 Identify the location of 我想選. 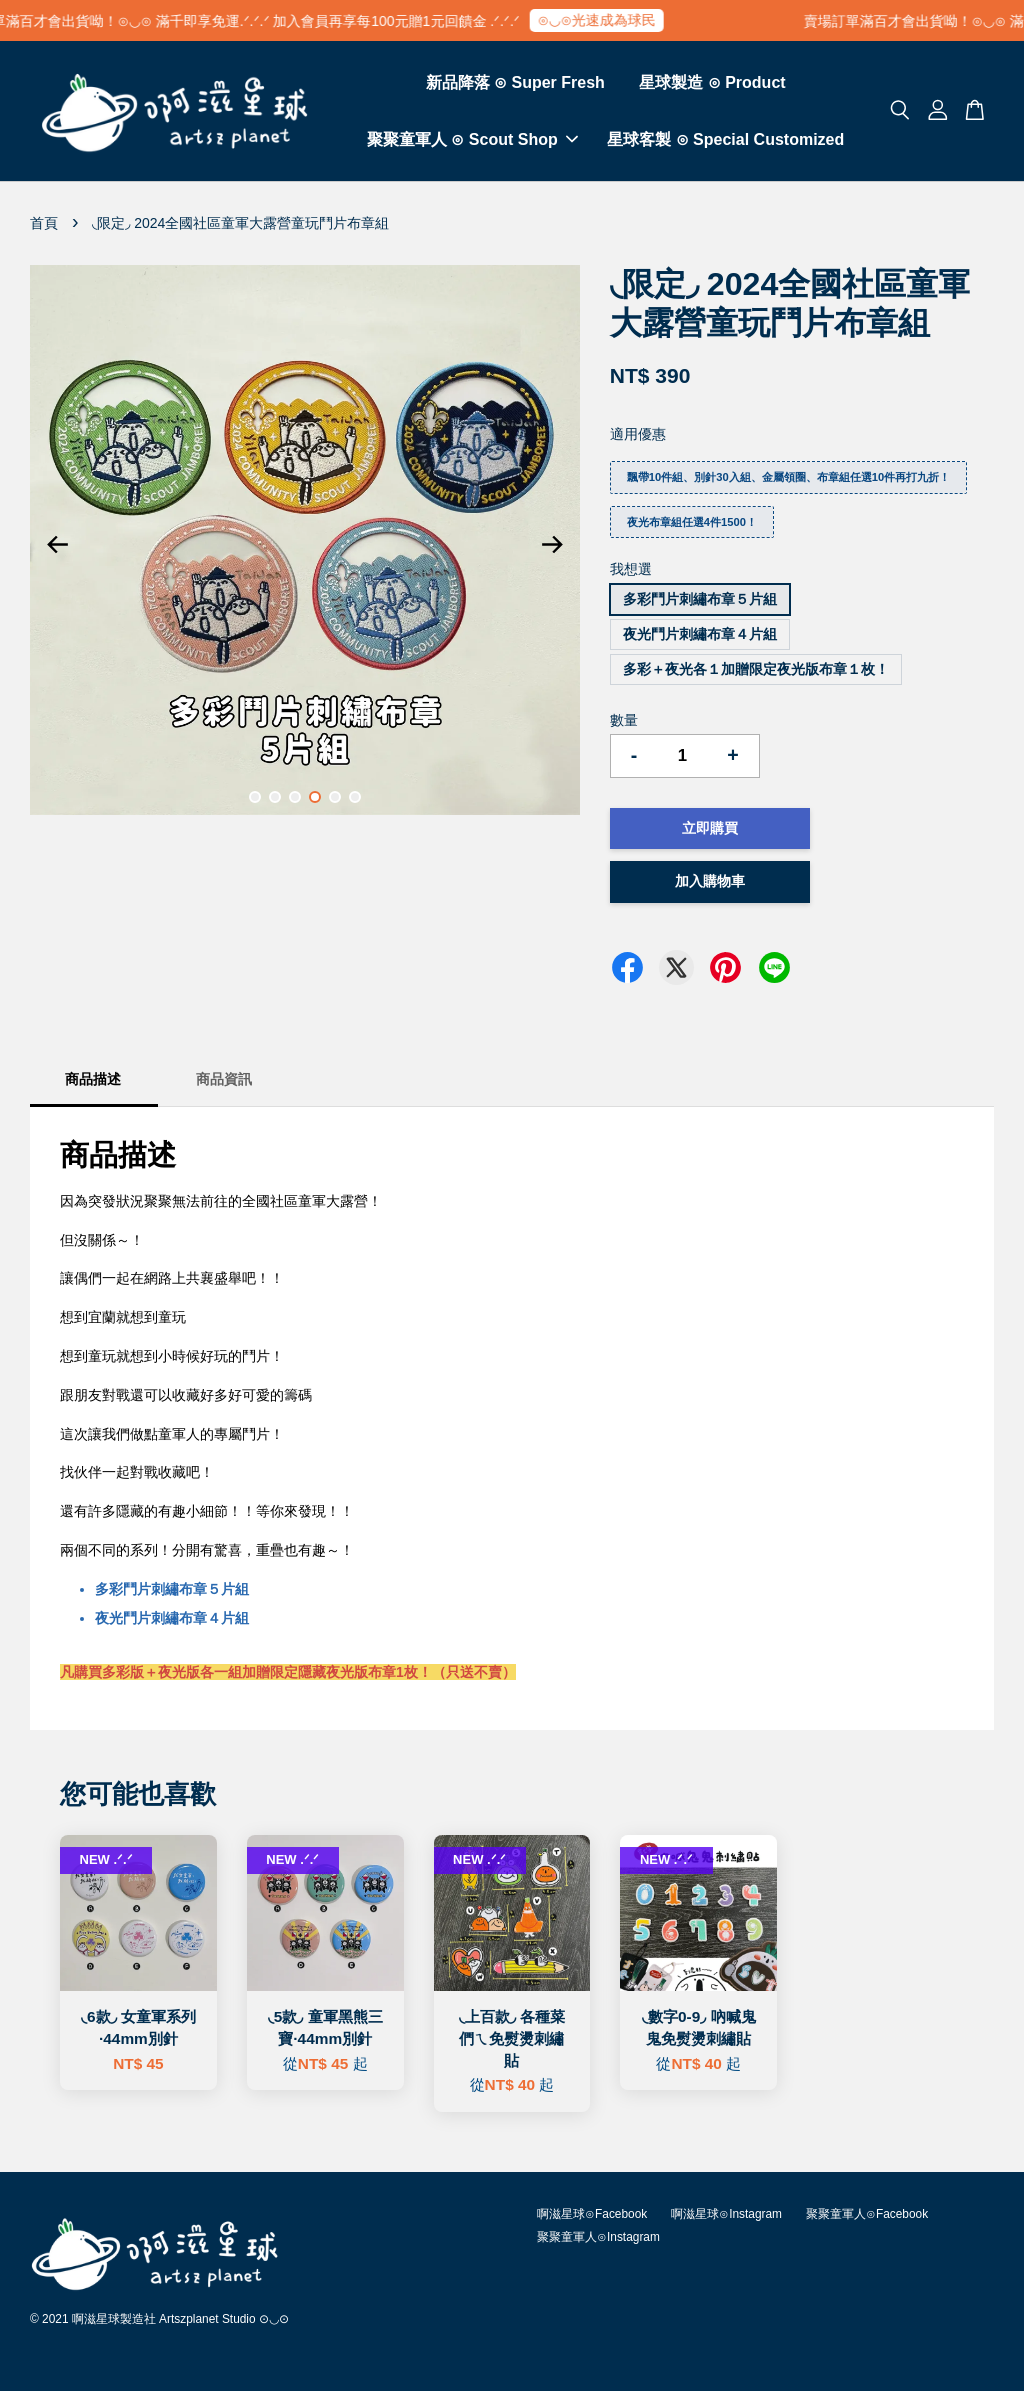
(631, 572).